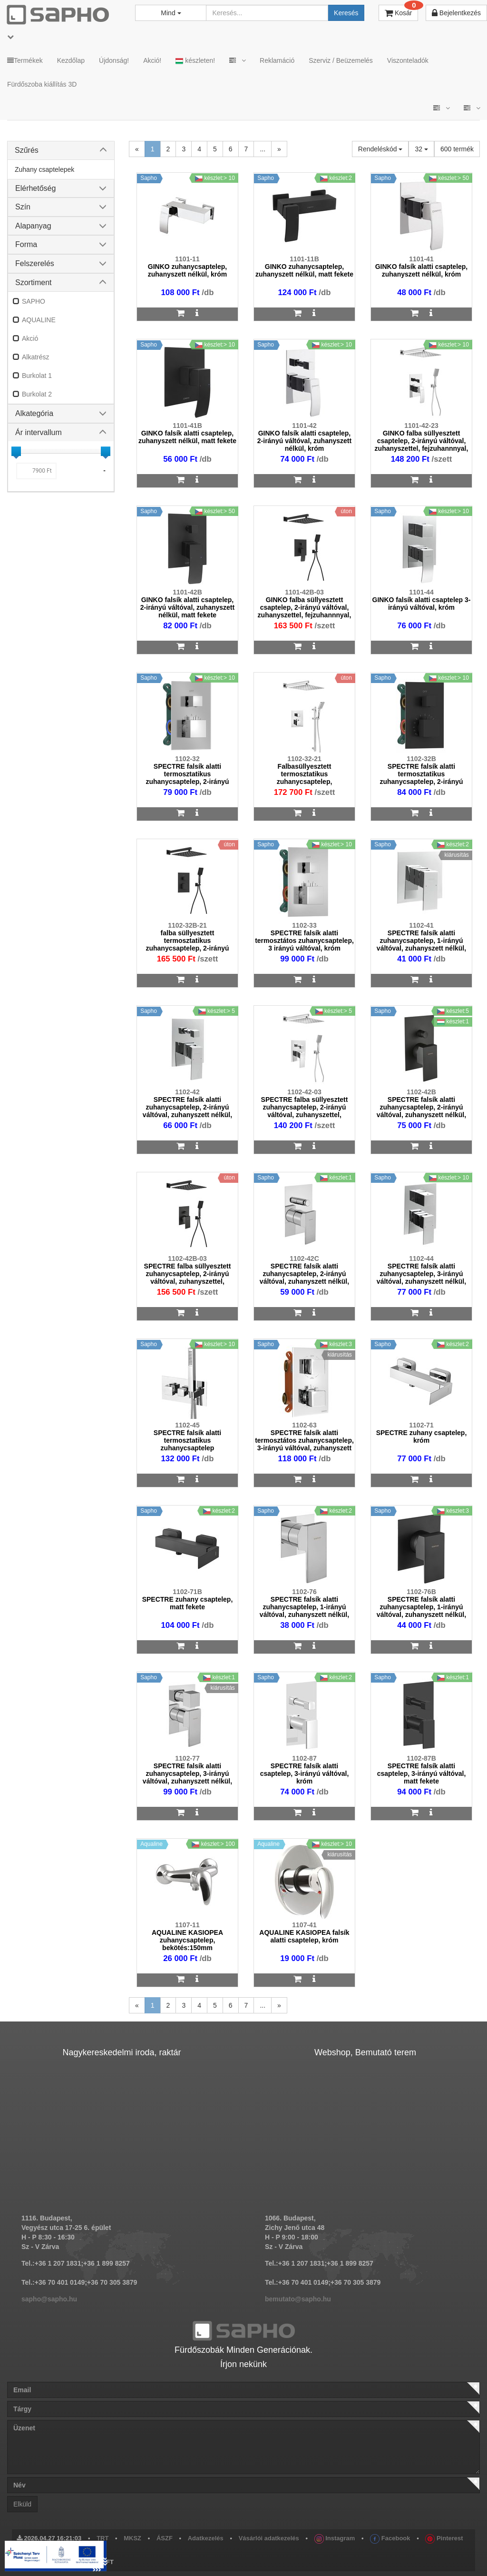 Image resolution: width=487 pixels, height=2576 pixels. I want to click on Reklamáció, so click(277, 60).